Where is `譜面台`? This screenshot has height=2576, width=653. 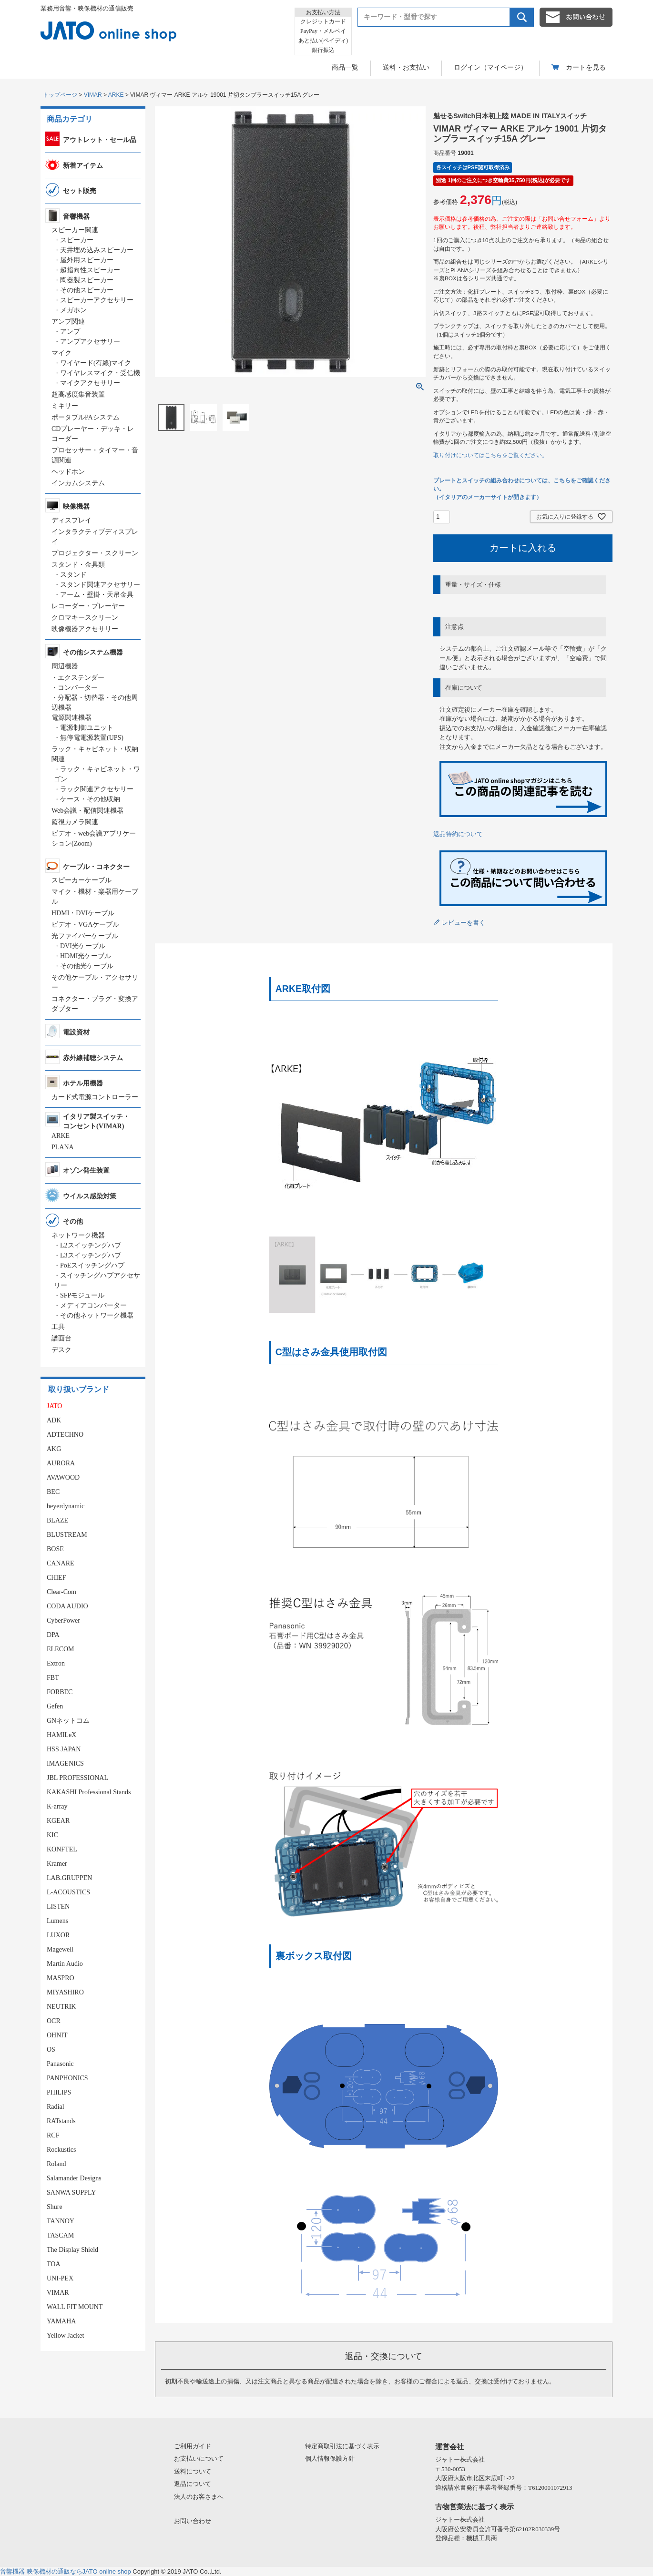
譜面台 is located at coordinates (61, 1338).